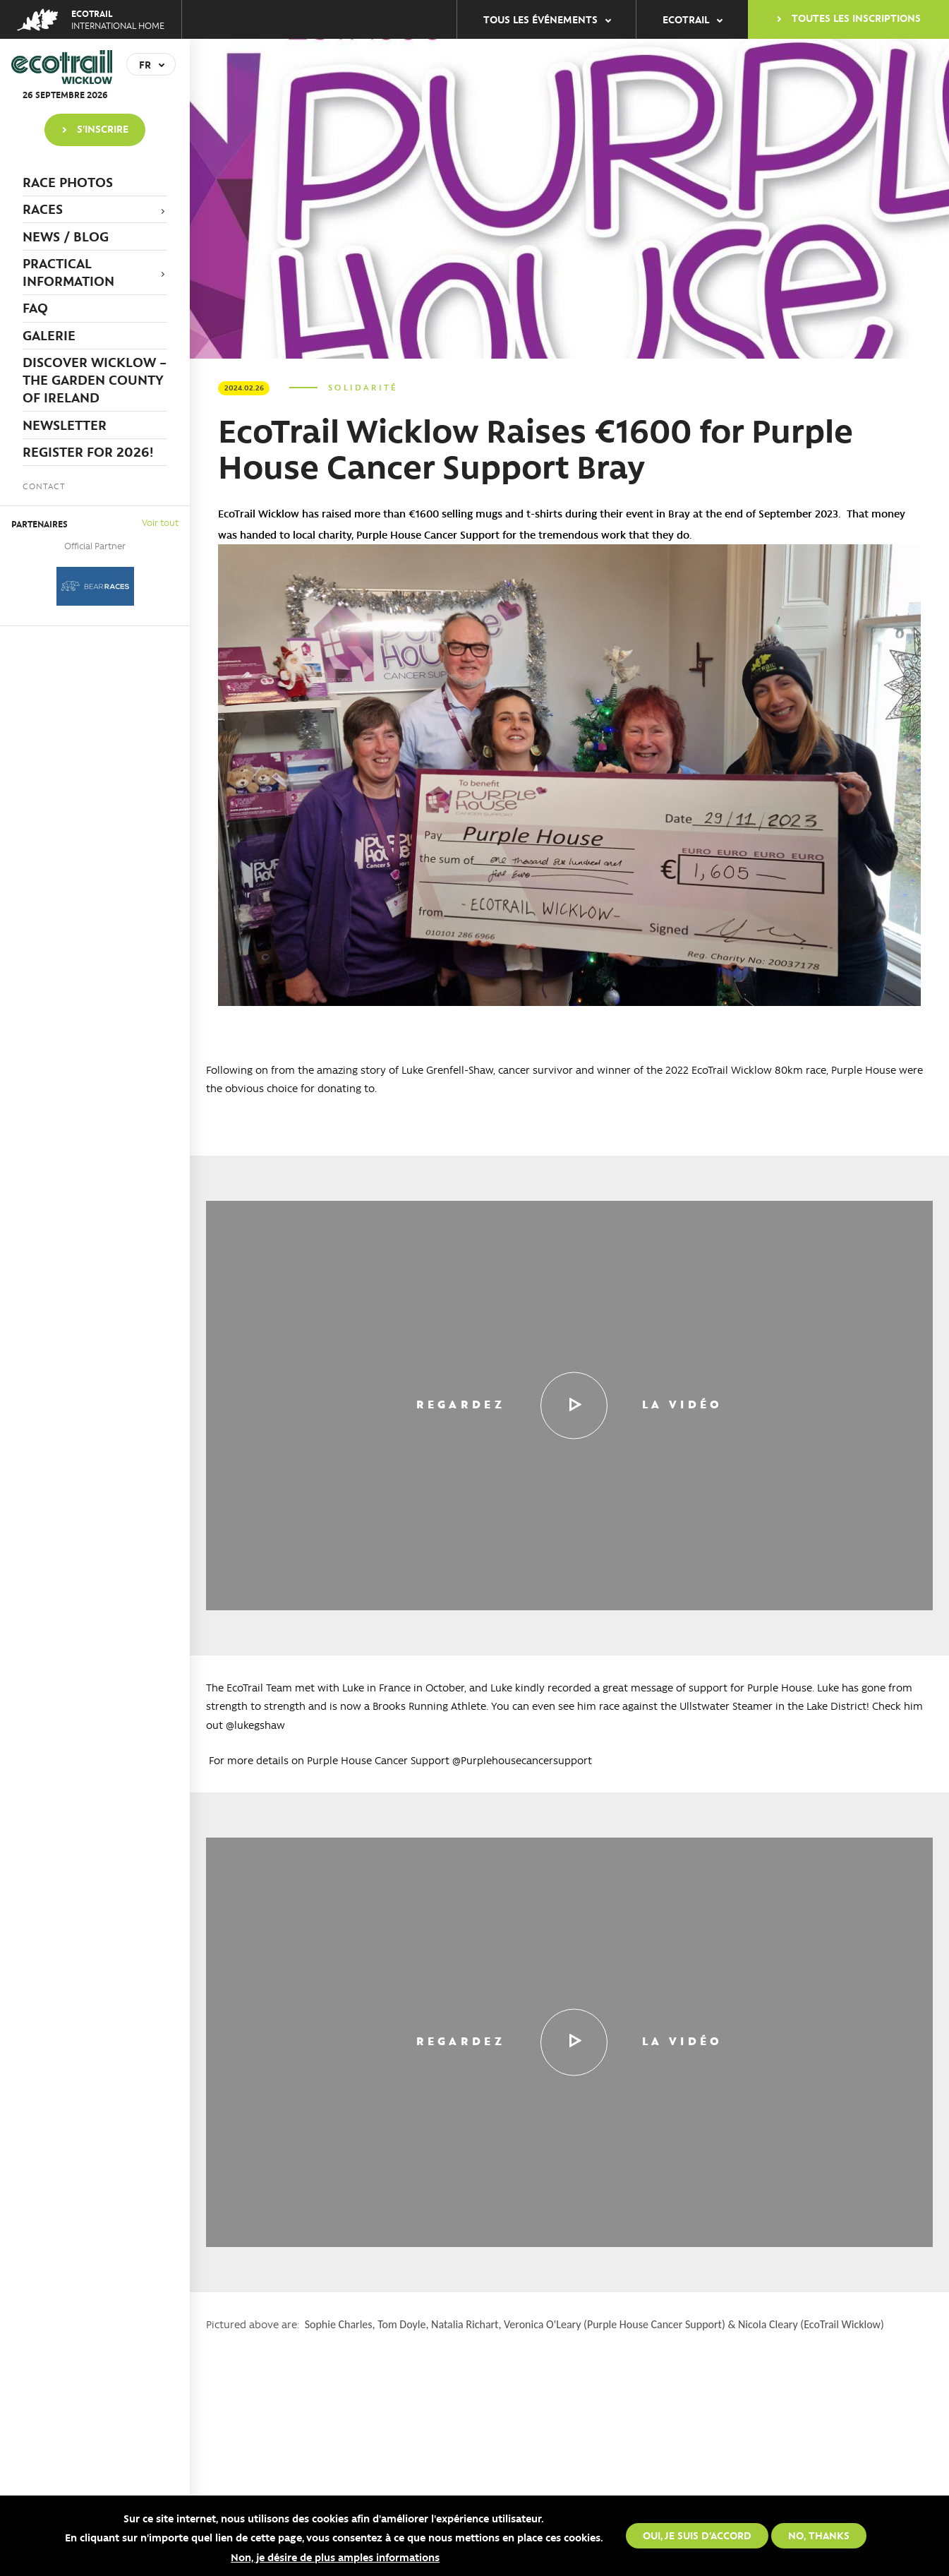 The image size is (949, 2576). Describe the element at coordinates (160, 522) in the screenshot. I see `Voir tout` at that location.